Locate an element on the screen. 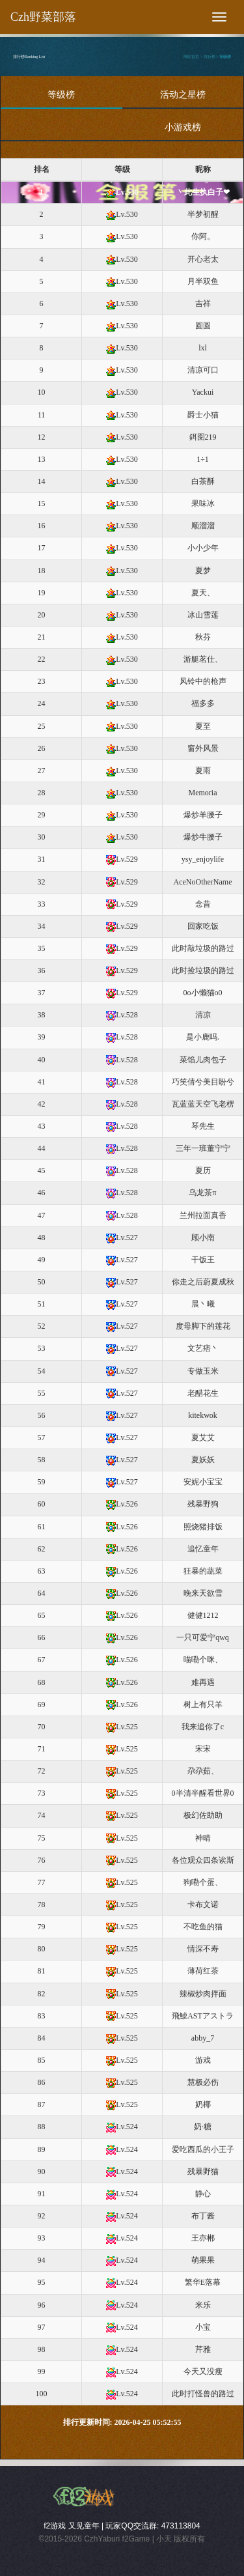 This screenshot has width=244, height=2576. 排行榜 is located at coordinates (209, 57).